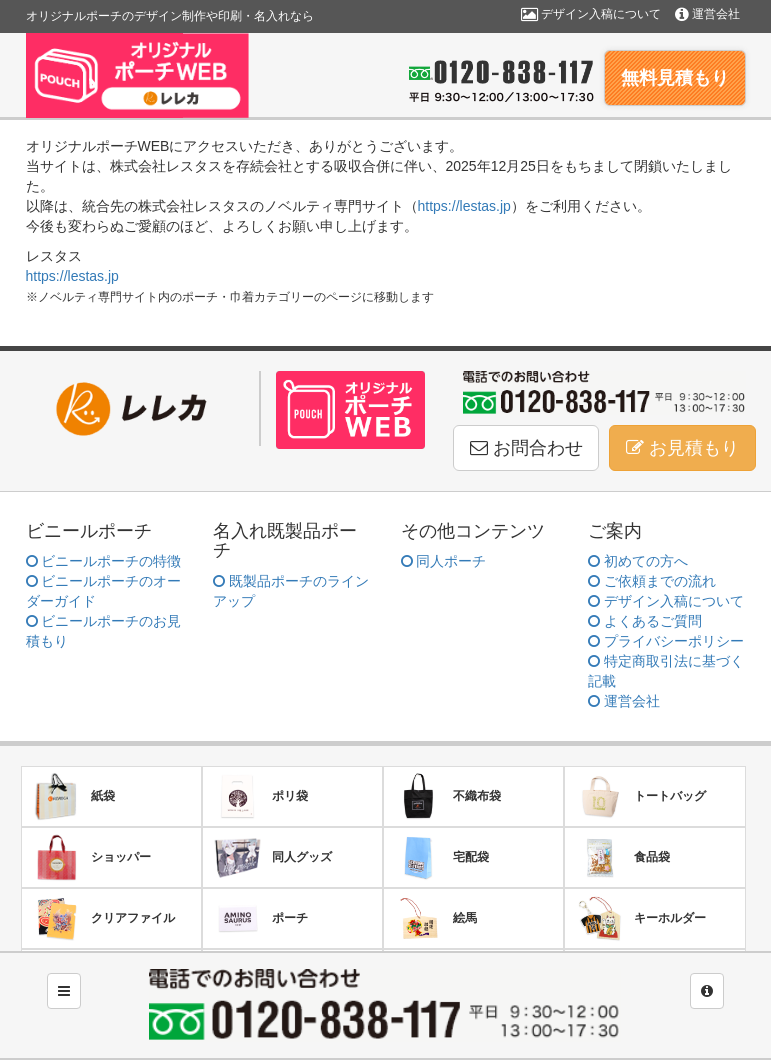 The image size is (771, 1060). What do you see at coordinates (464, 206) in the screenshot?
I see `https://lestas.jp` at bounding box center [464, 206].